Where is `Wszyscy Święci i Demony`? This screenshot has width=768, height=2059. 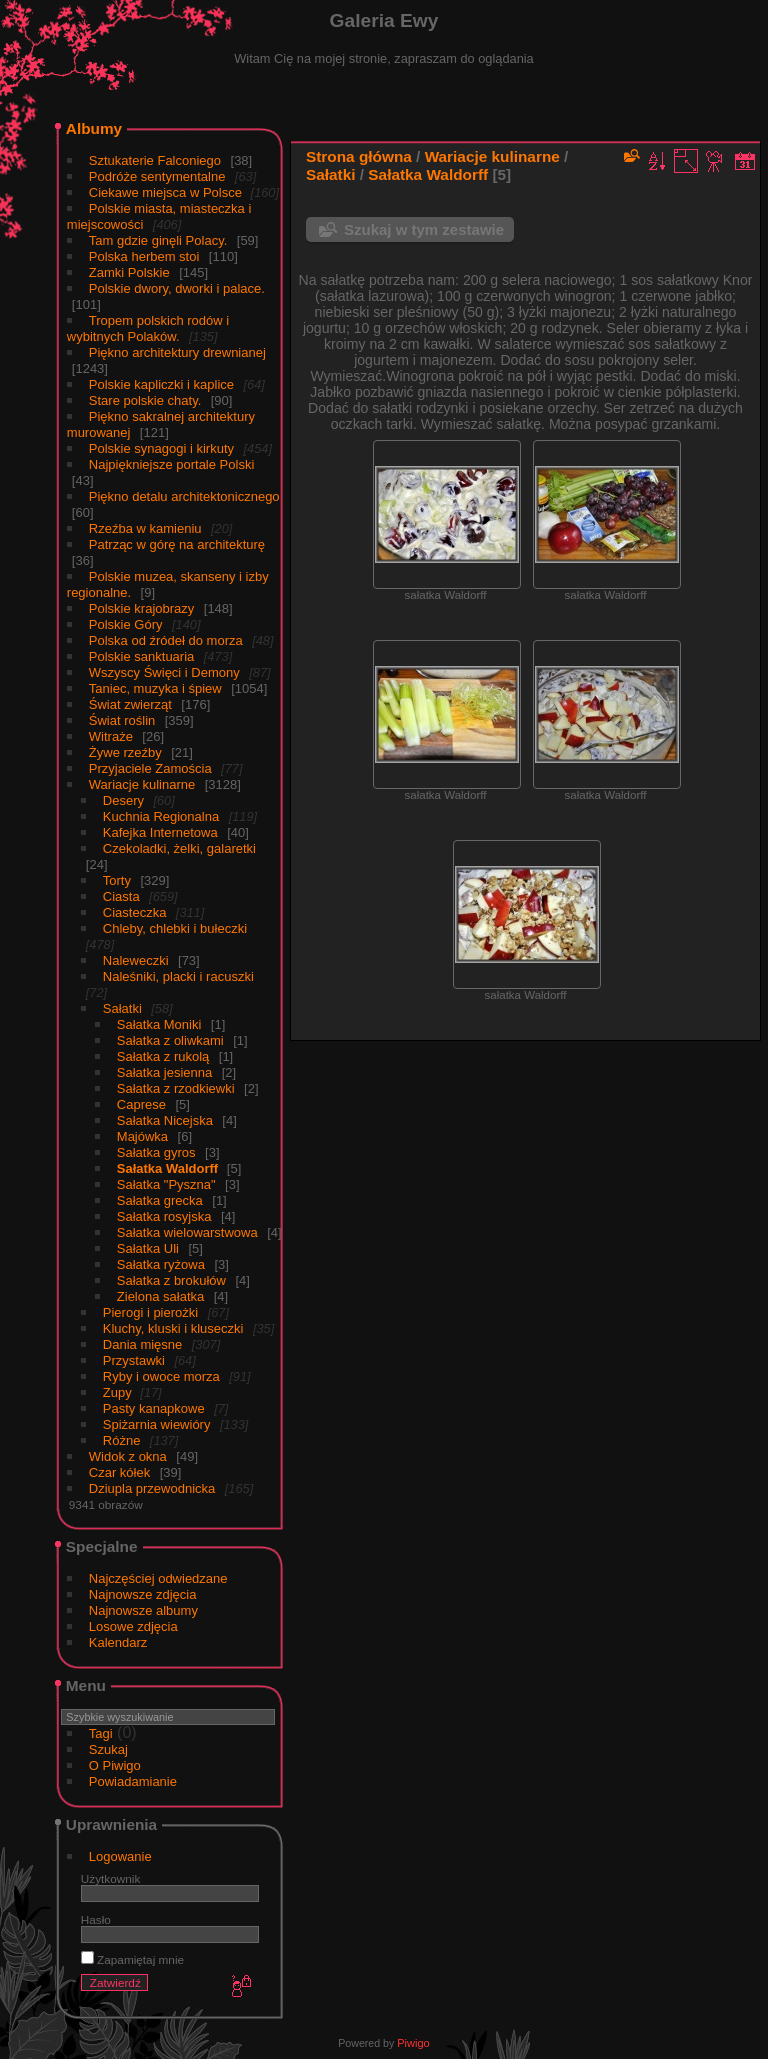 Wszyscy Święci i Demony is located at coordinates (164, 672).